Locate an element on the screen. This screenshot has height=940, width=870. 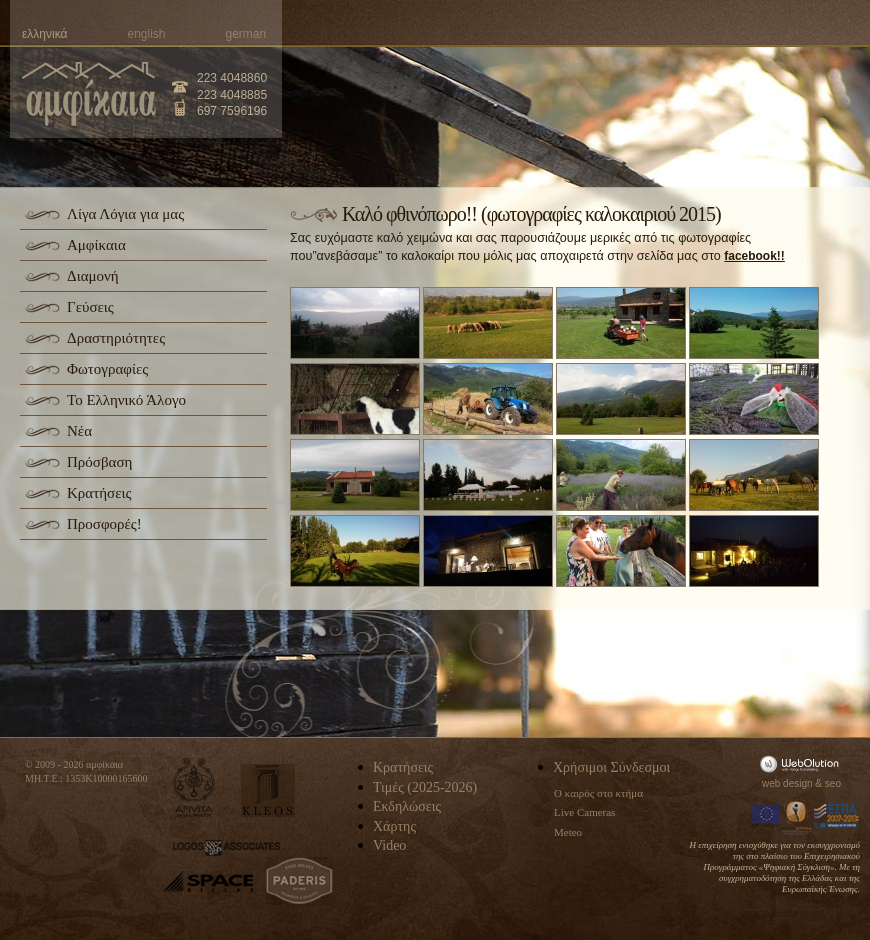
Πρόσβαση is located at coordinates (99, 462).